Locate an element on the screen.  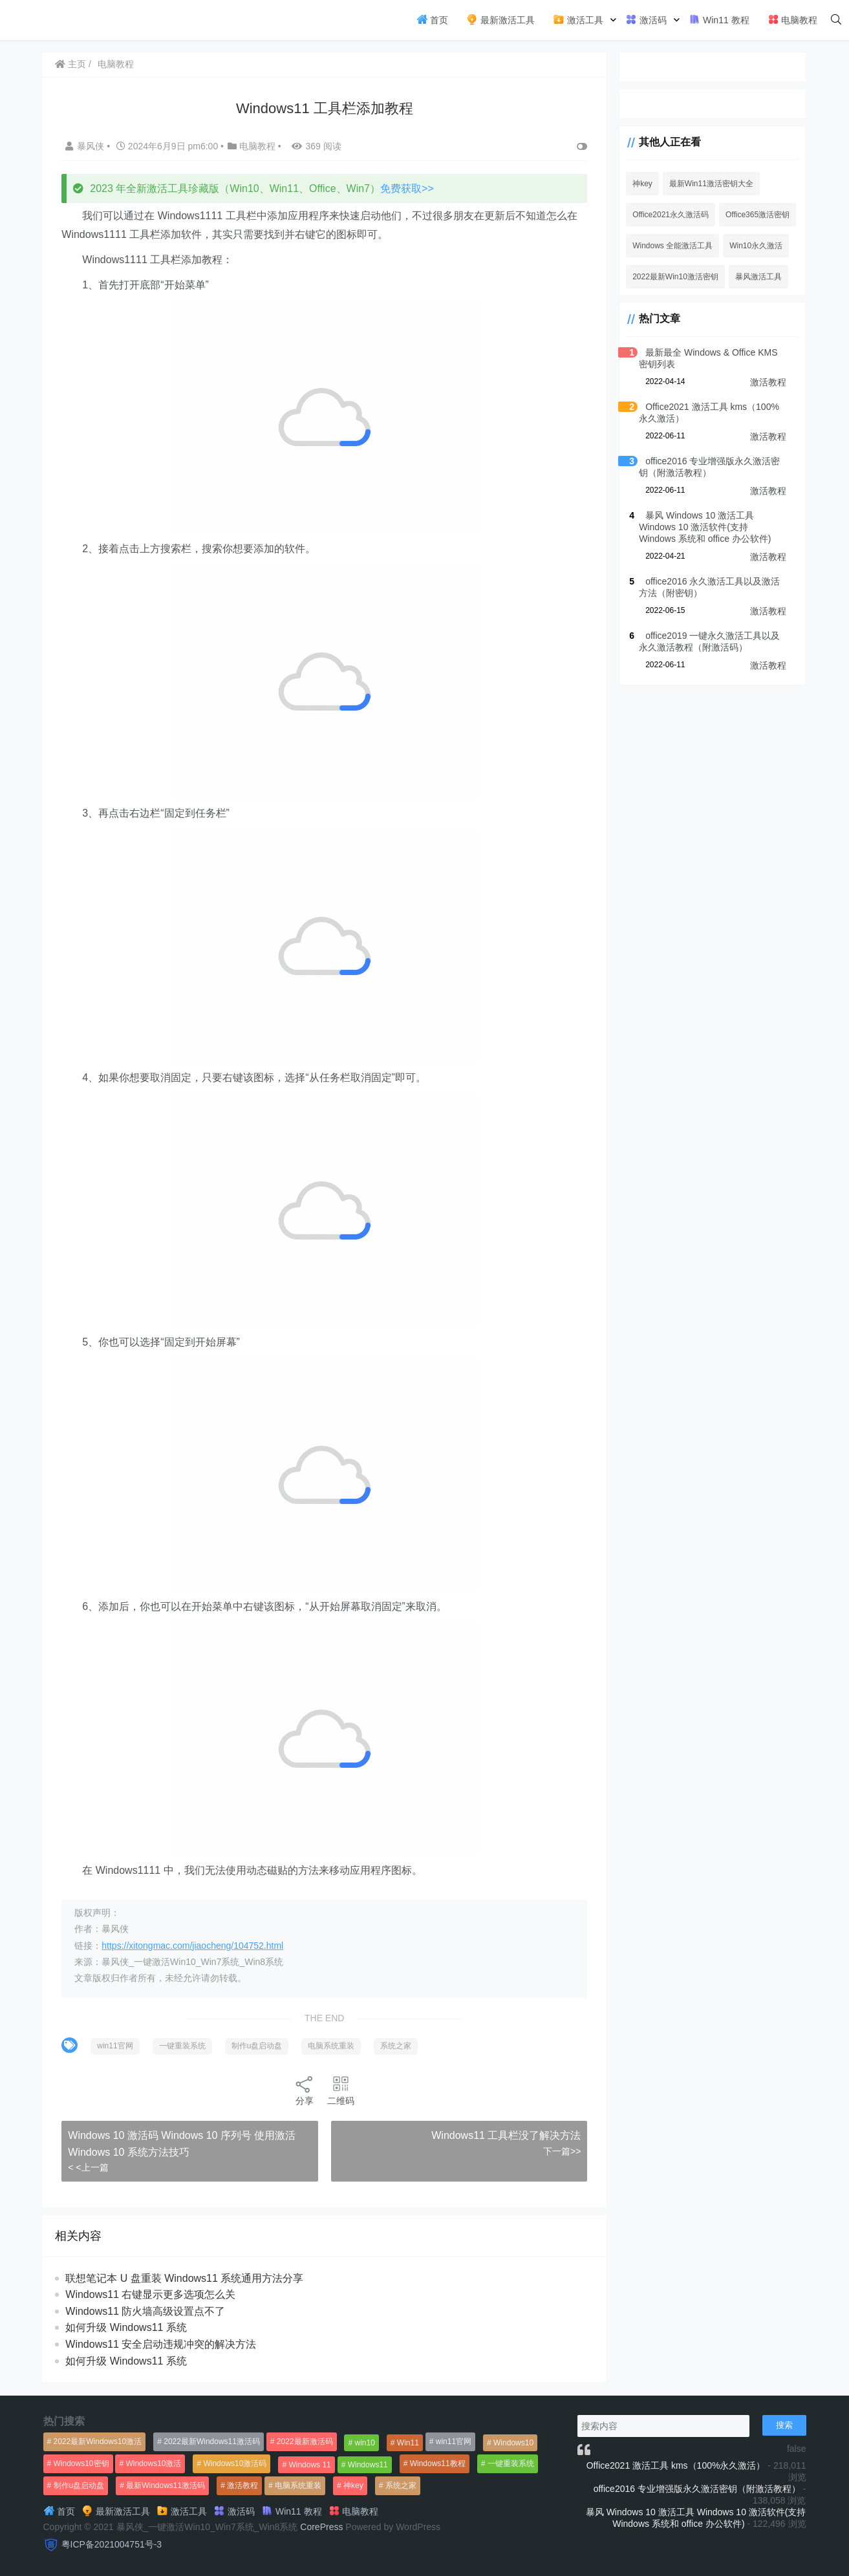
Windows11 右键显示更多选项怎么关 is located at coordinates (152, 2294).